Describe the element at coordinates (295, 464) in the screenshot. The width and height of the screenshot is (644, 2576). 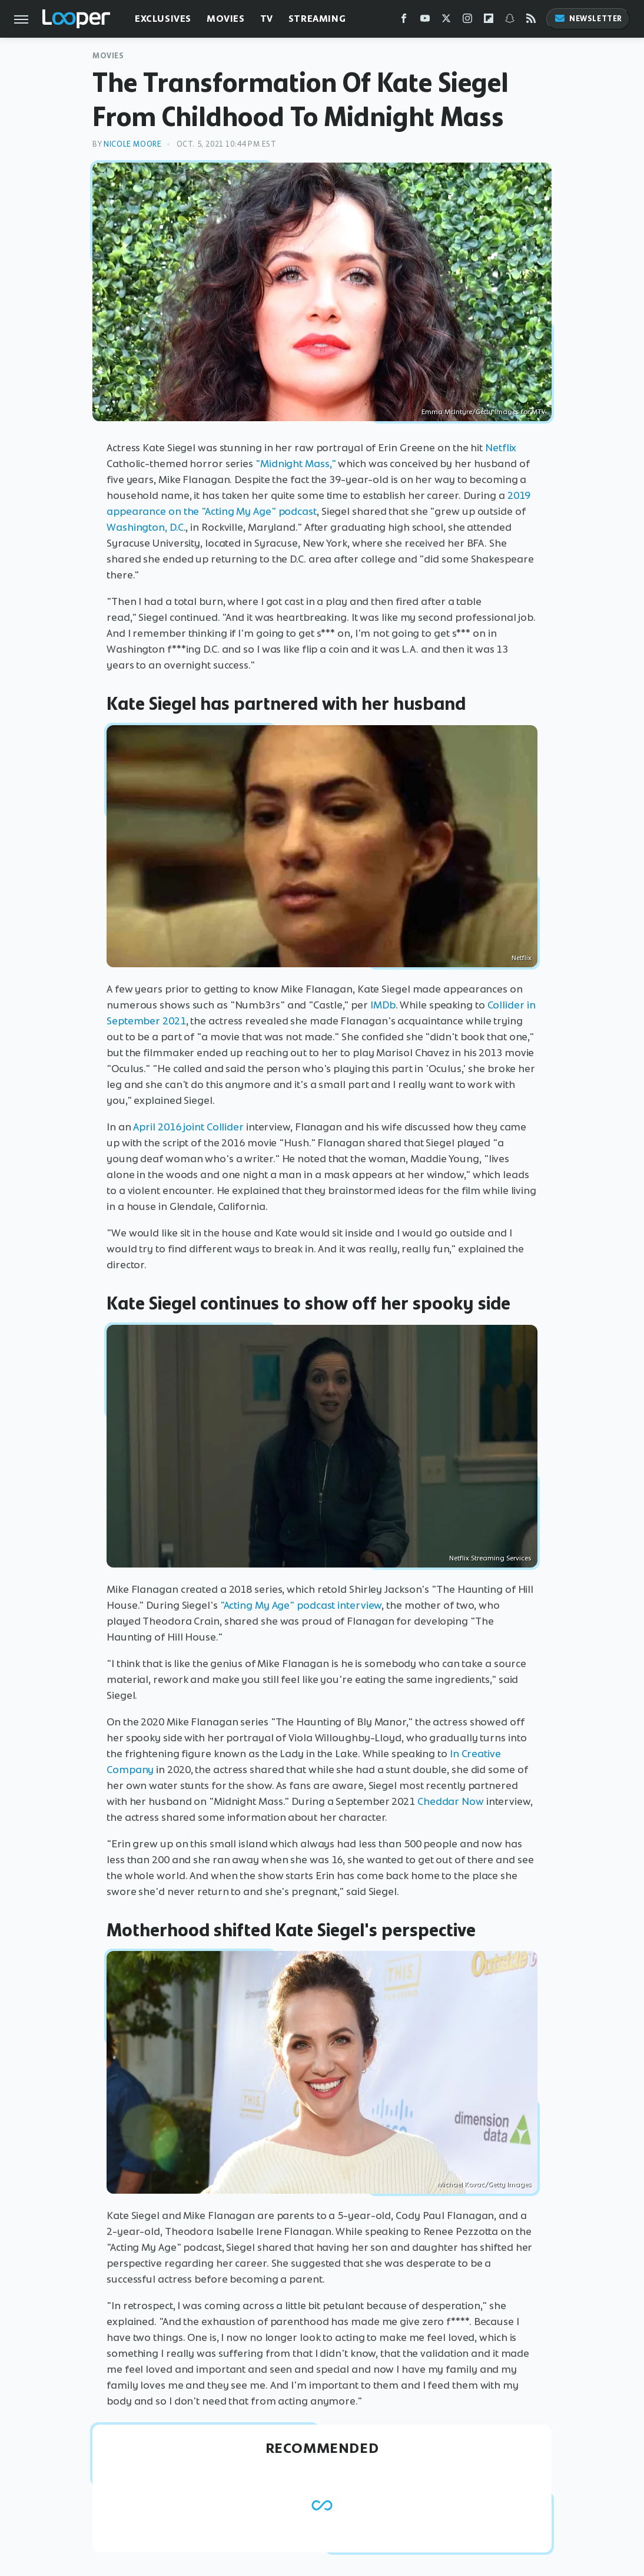
I see `"Midnight Mass,"` at that location.